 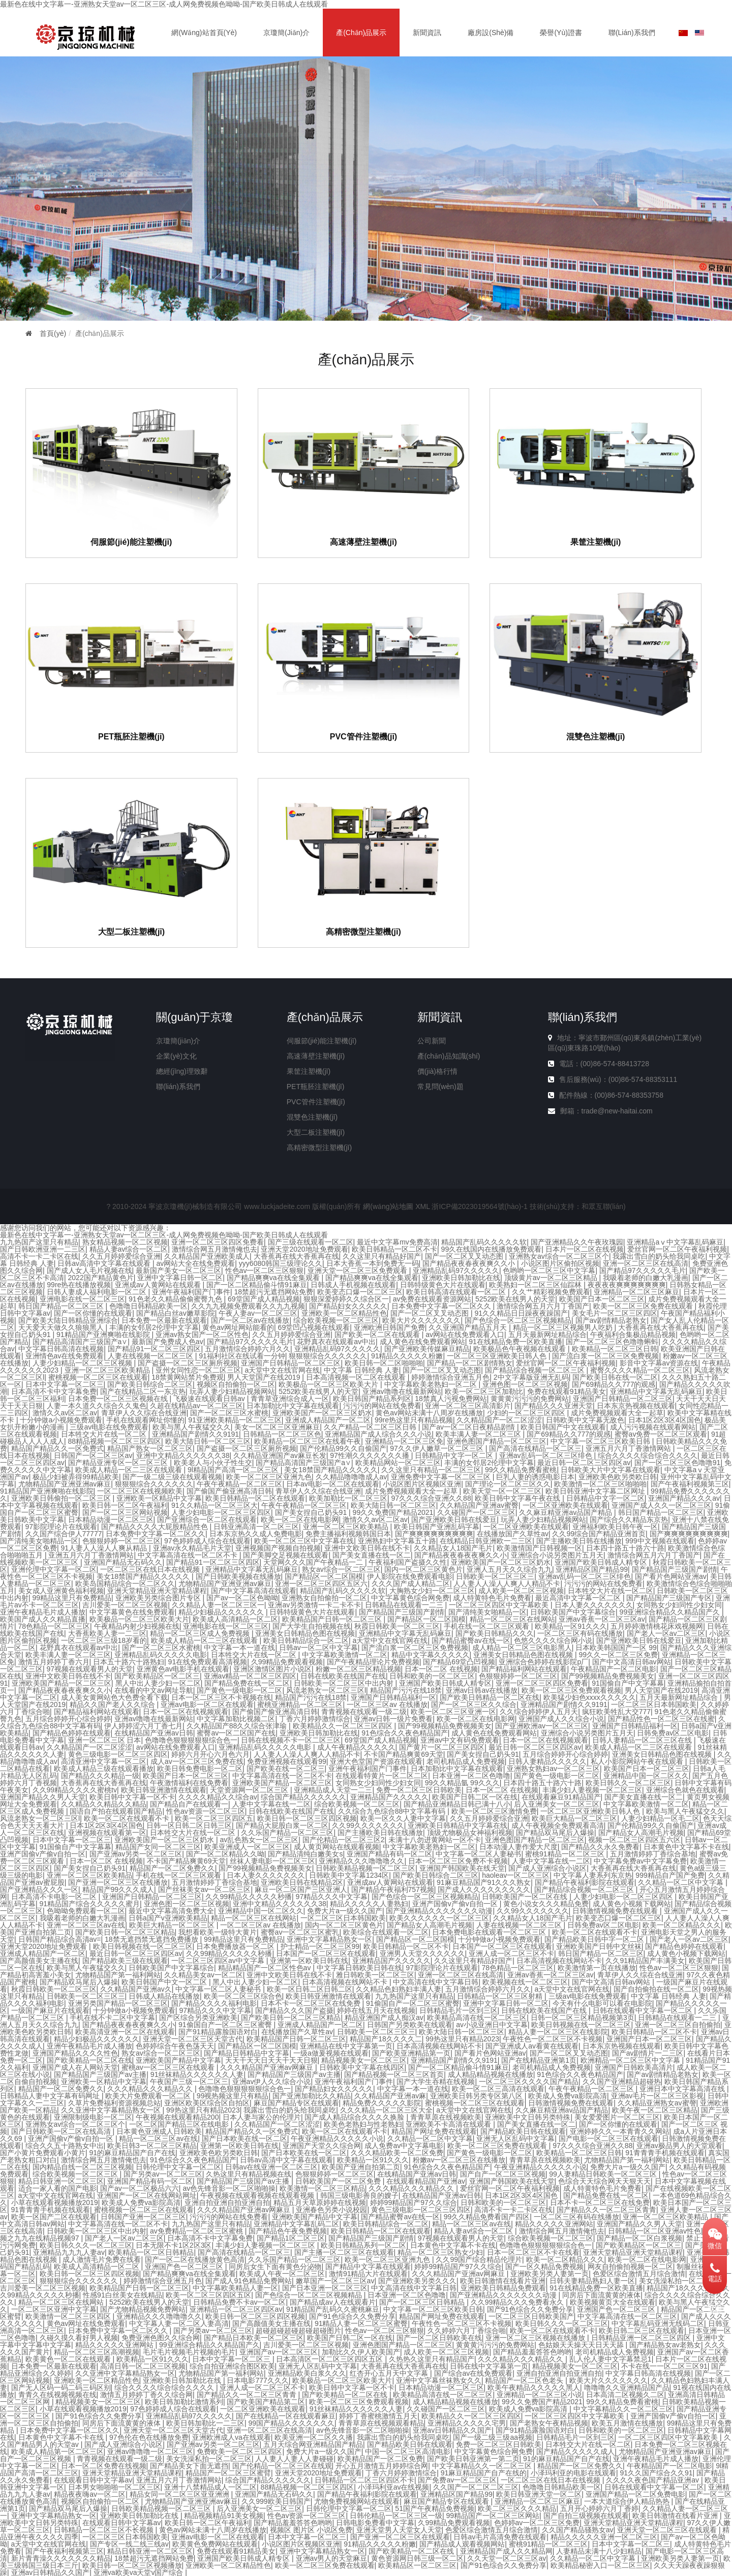 What do you see at coordinates (435, 1982) in the screenshot?
I see `中文高清在线中文字幕日韩` at bounding box center [435, 1982].